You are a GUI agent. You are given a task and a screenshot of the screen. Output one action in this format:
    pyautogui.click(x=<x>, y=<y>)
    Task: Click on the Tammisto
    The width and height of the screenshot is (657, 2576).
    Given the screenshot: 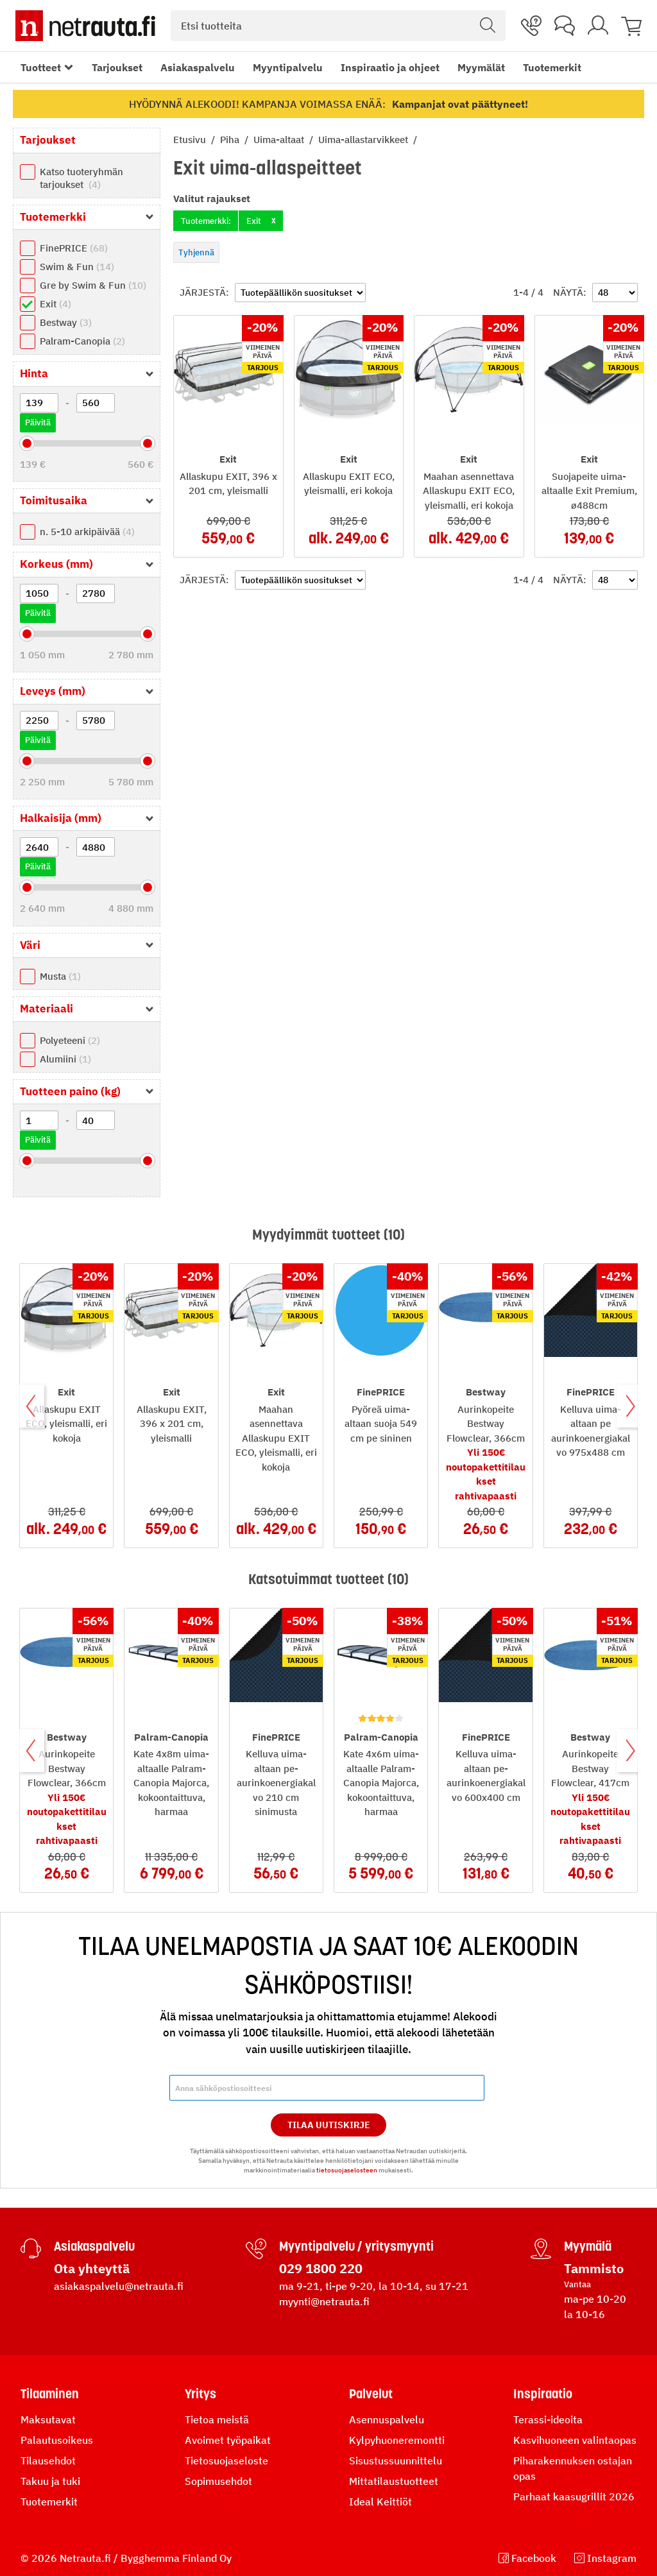 What is the action you would take?
    pyautogui.click(x=594, y=2268)
    